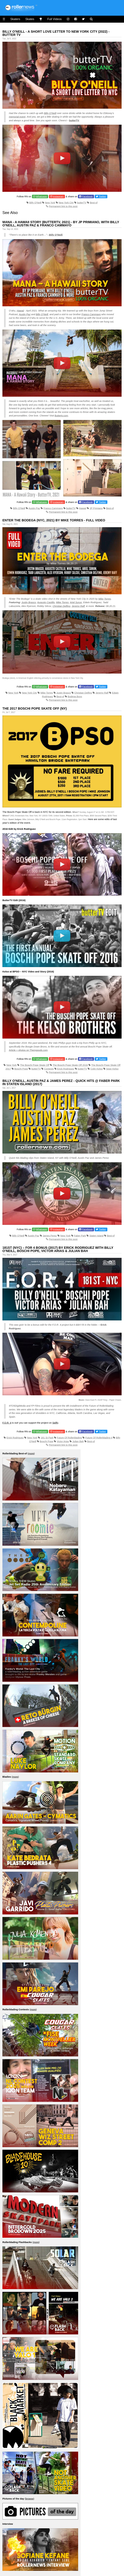 Image resolution: width=124 pixels, height=2576 pixels. What do you see at coordinates (65, 1068) in the screenshot?
I see `Erick Rodriguez` at bounding box center [65, 1068].